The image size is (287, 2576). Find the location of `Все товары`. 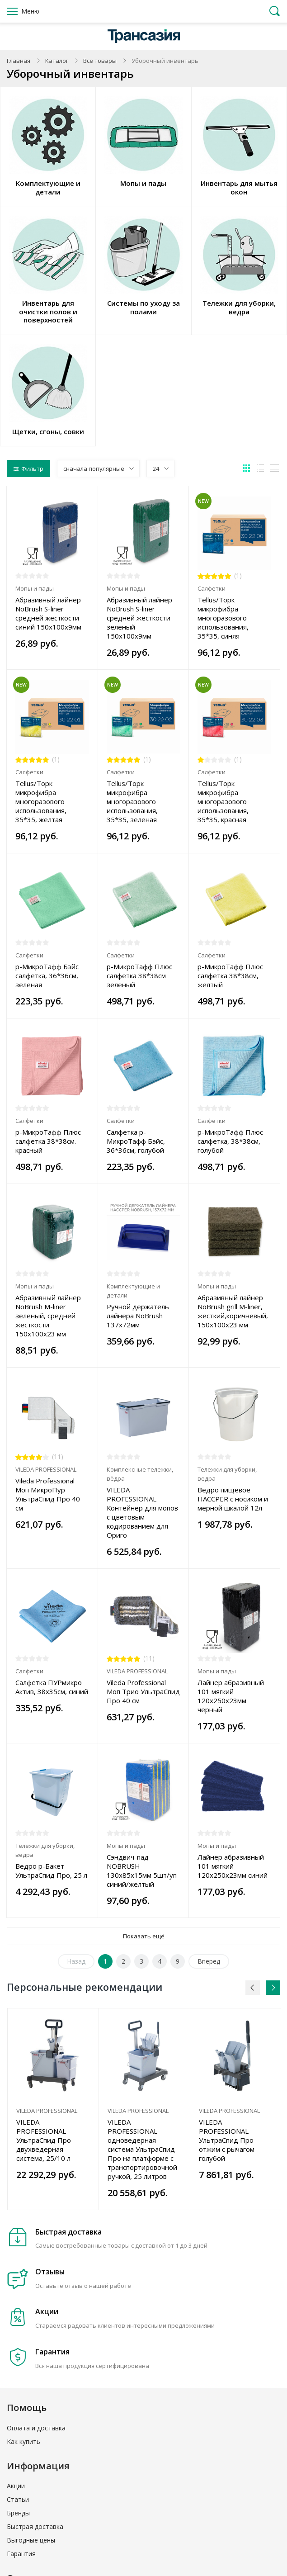

Все товары is located at coordinates (100, 61).